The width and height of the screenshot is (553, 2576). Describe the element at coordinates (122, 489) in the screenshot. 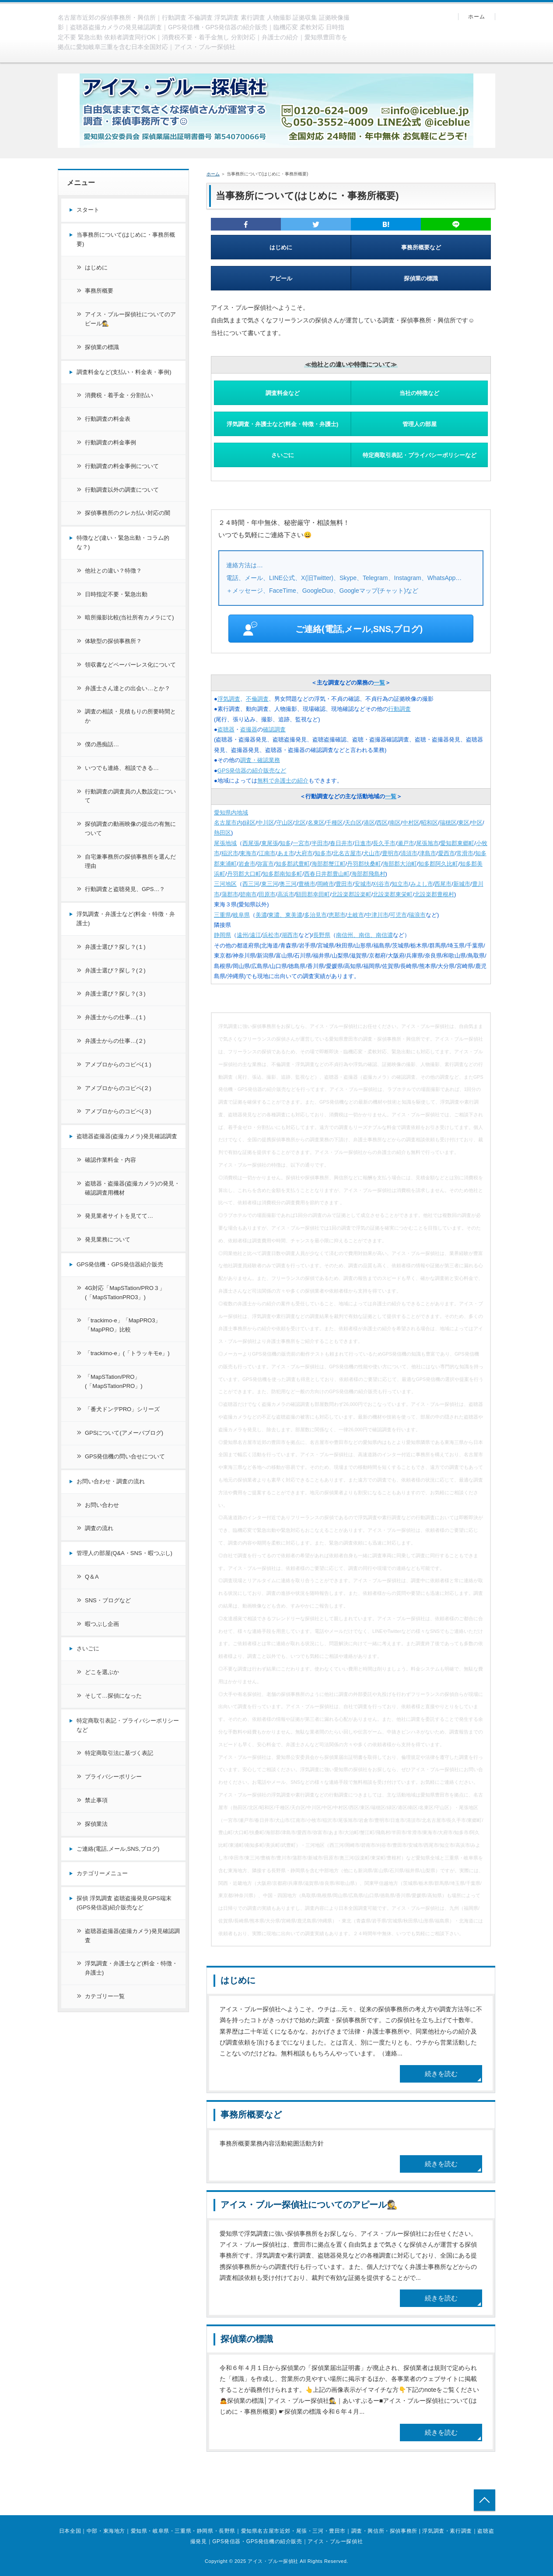

I see `行動調査以外の調査について` at that location.